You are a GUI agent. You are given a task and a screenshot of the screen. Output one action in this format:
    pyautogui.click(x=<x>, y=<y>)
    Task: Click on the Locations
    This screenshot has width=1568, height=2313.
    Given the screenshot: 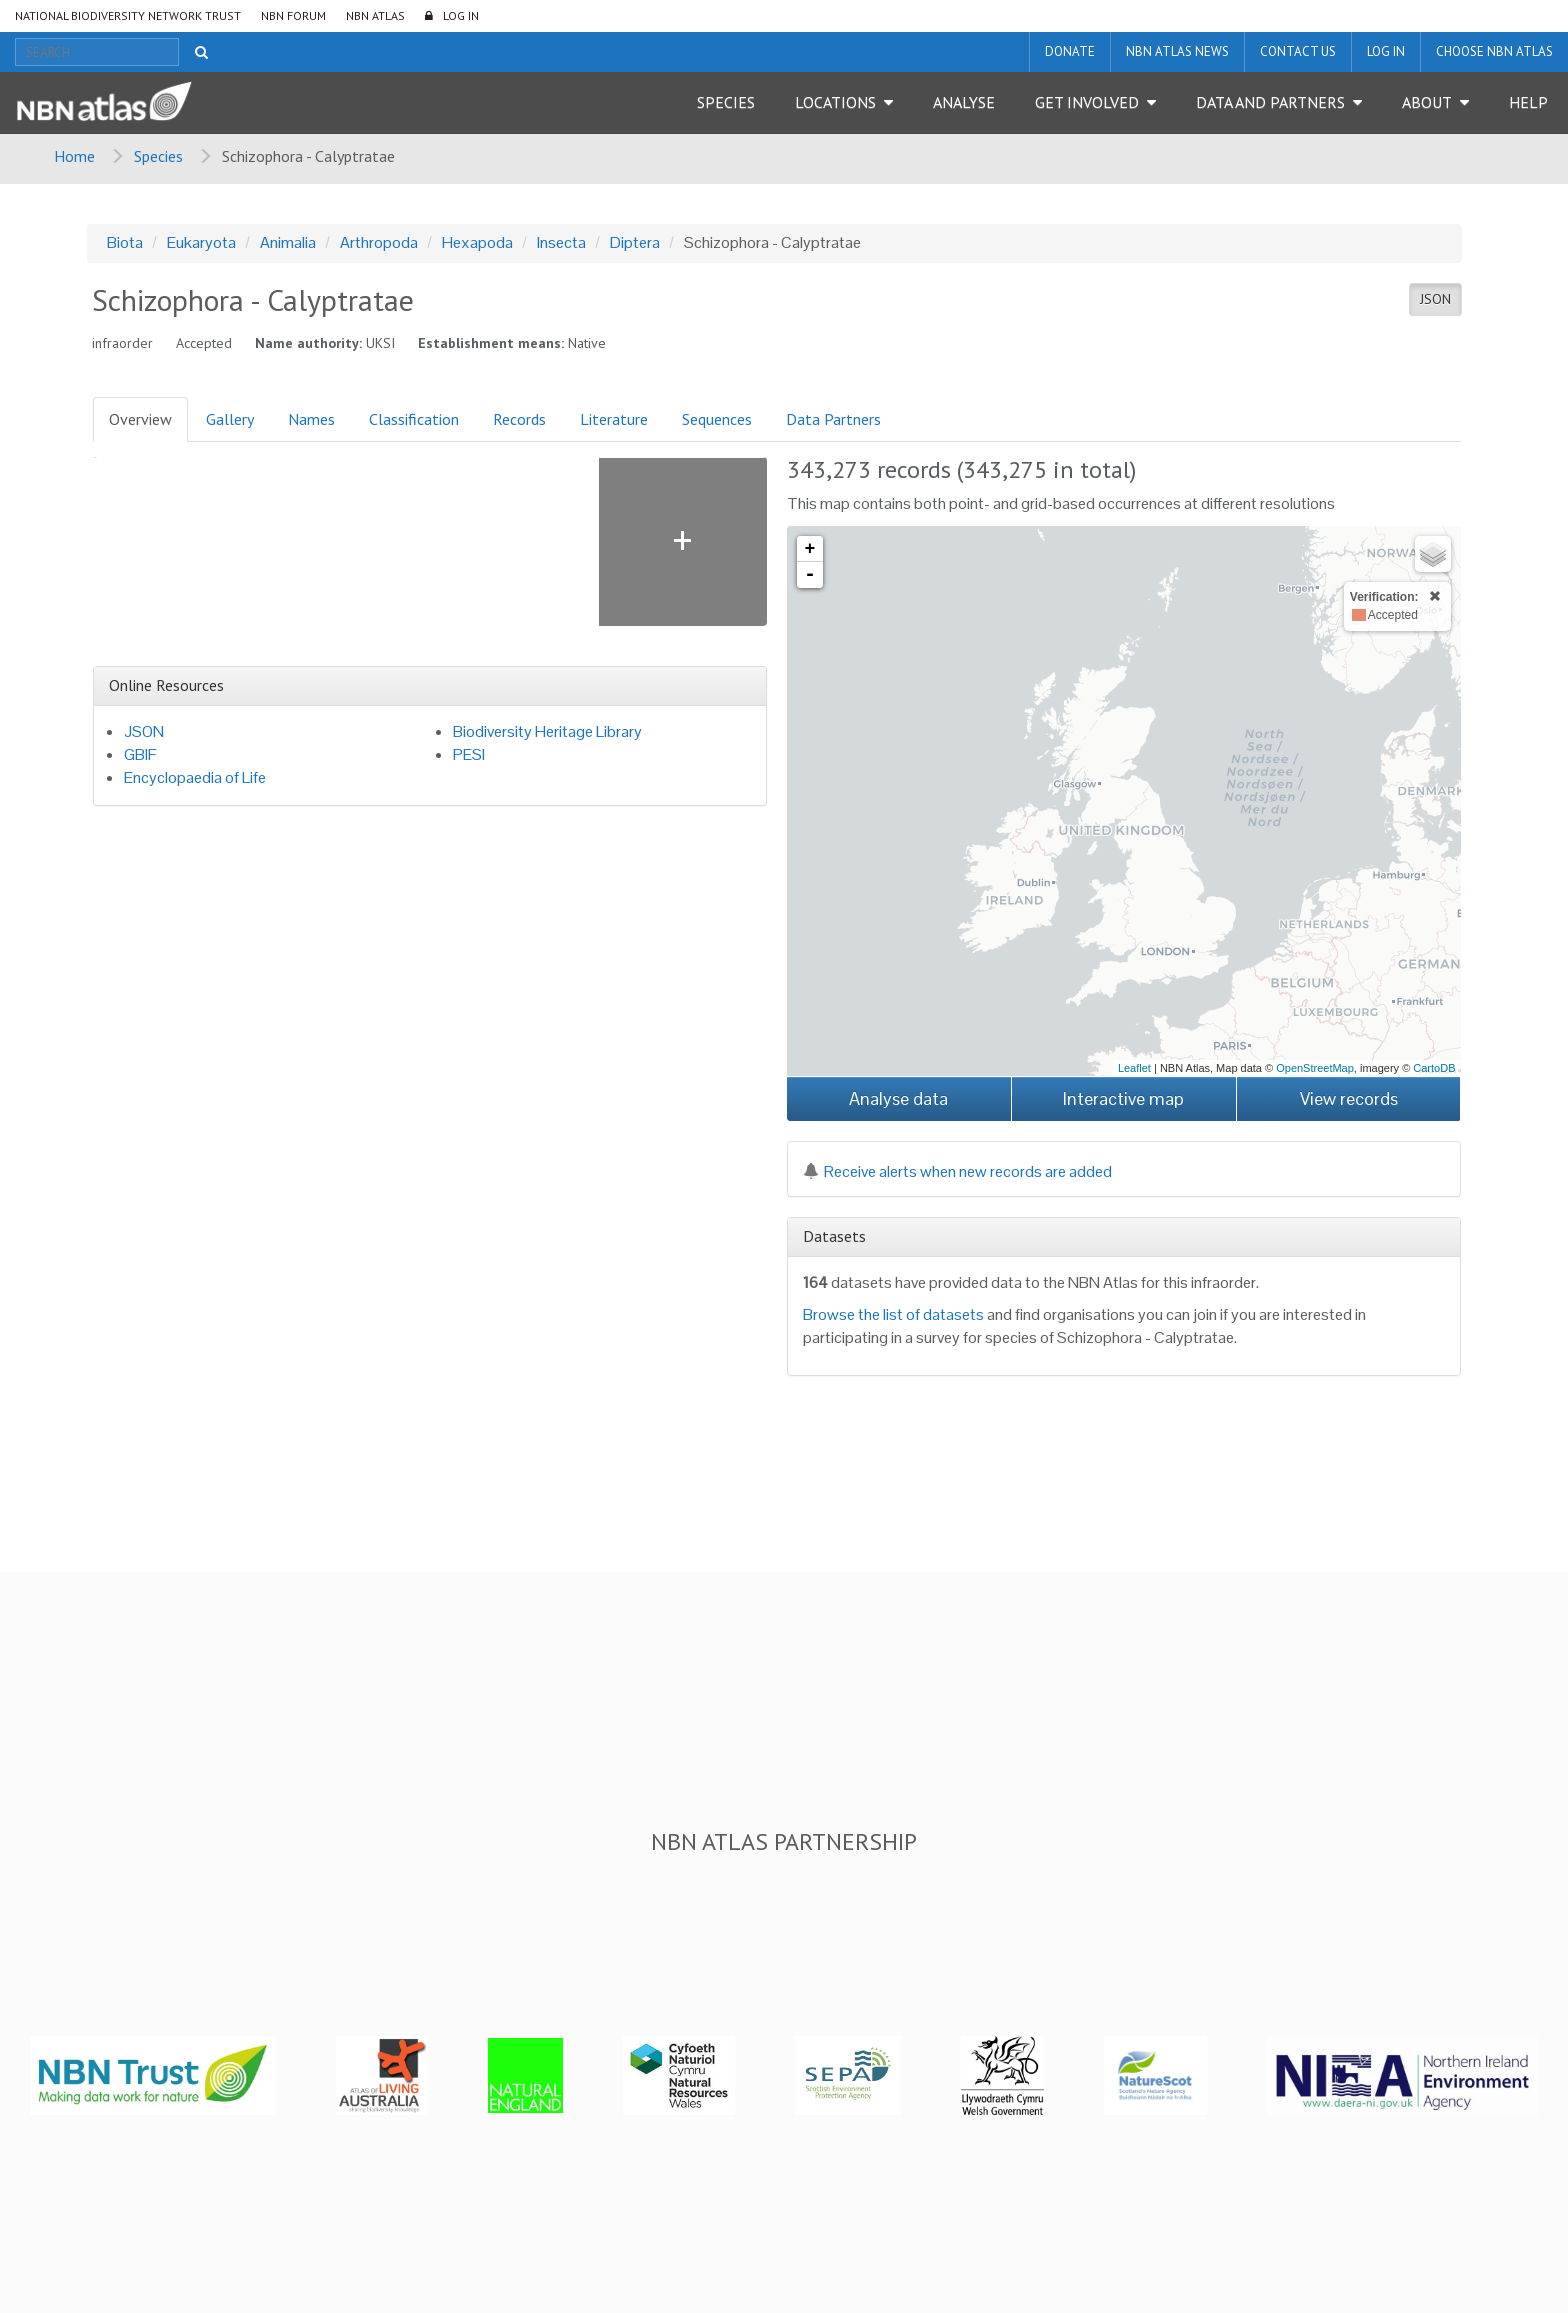 What is the action you would take?
    pyautogui.click(x=835, y=102)
    